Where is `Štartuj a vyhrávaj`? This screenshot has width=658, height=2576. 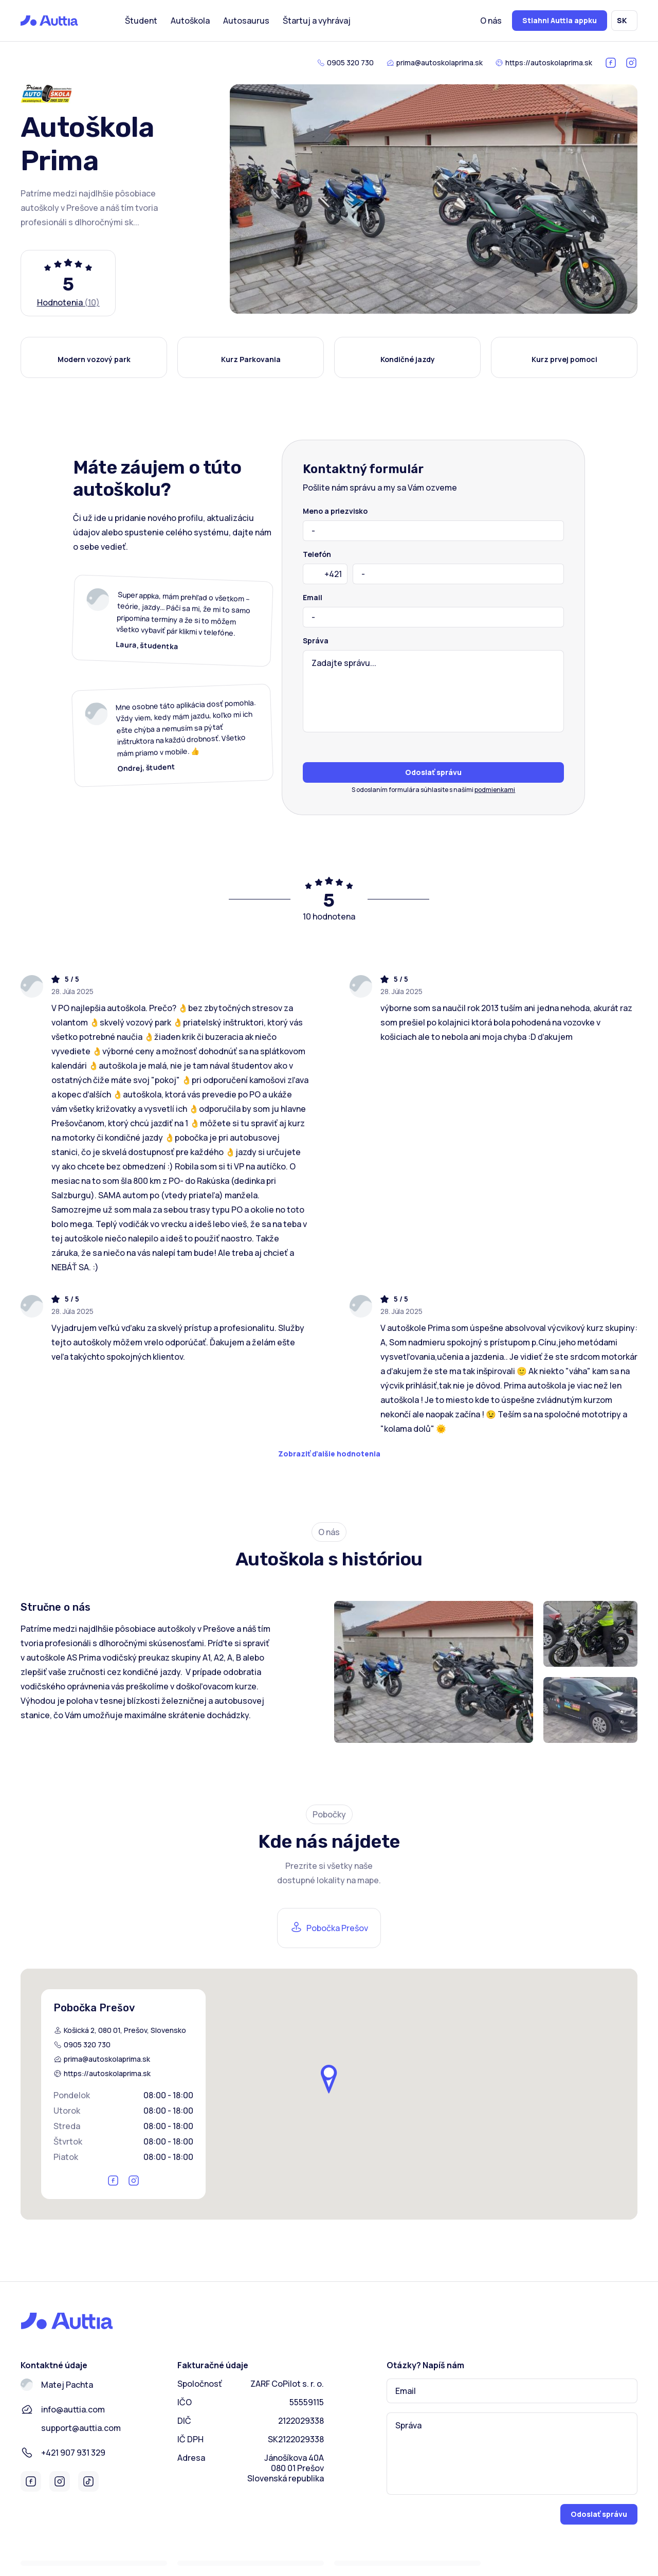
Štartuj a vyhrávaj is located at coordinates (317, 20).